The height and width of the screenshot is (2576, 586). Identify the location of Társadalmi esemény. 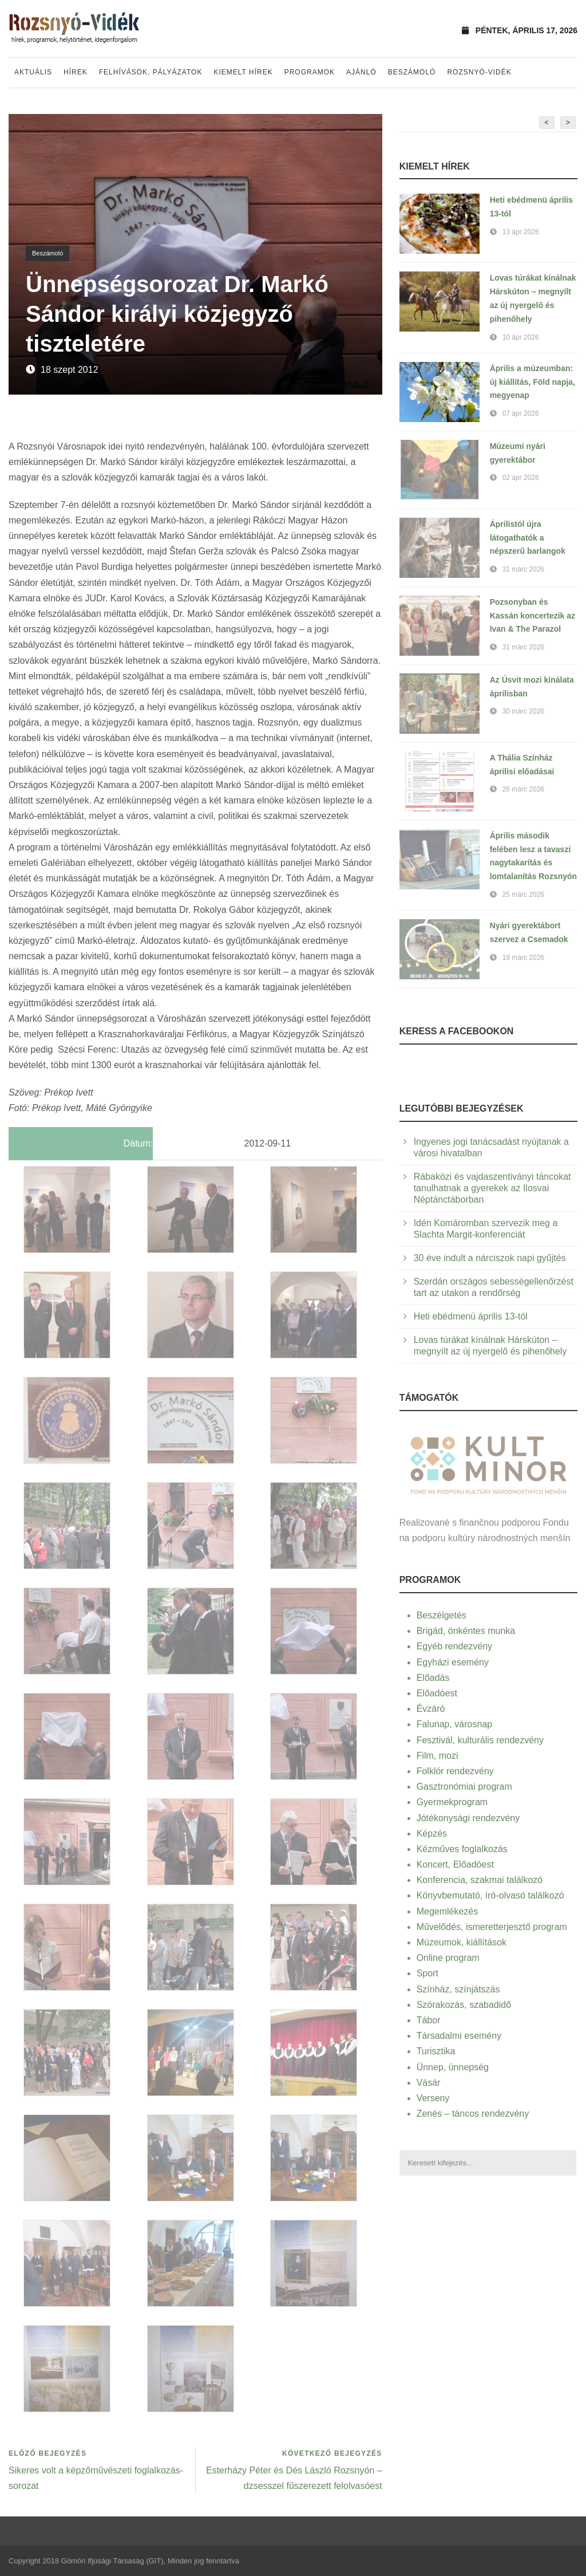
(459, 2036).